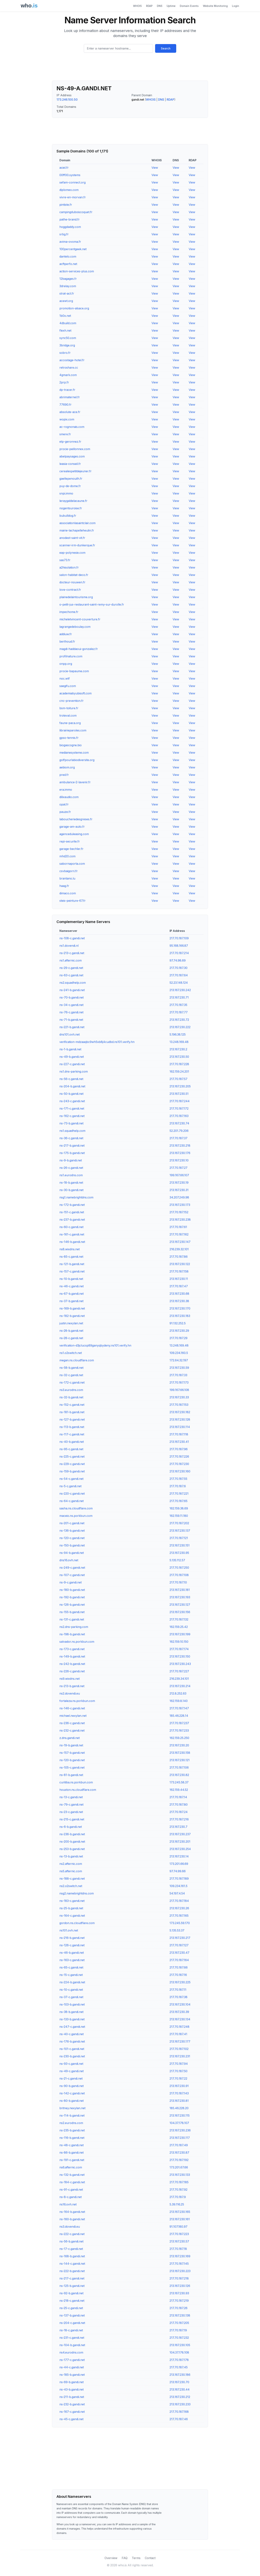  I want to click on aciel.fr, so click(64, 167).